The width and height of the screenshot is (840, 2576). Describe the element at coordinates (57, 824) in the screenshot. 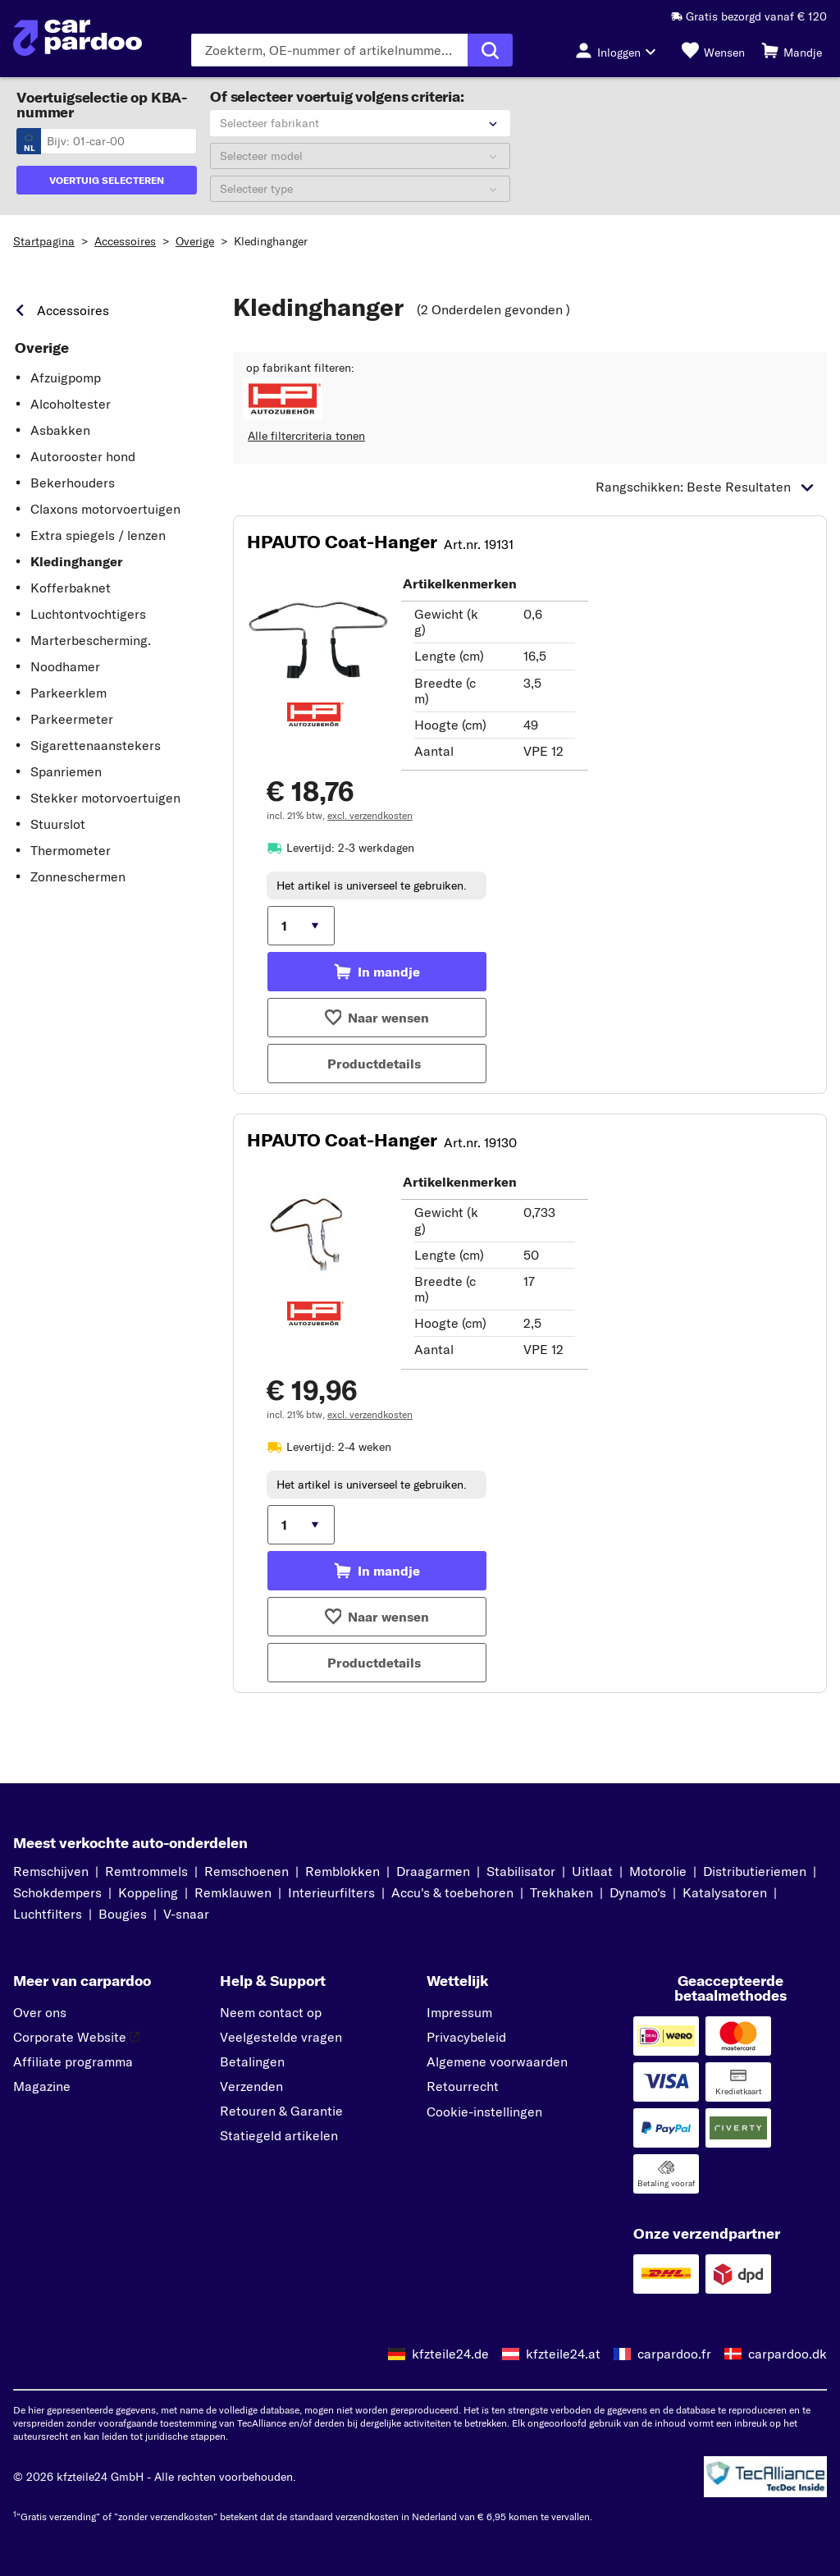

I see `Stuurslot` at that location.